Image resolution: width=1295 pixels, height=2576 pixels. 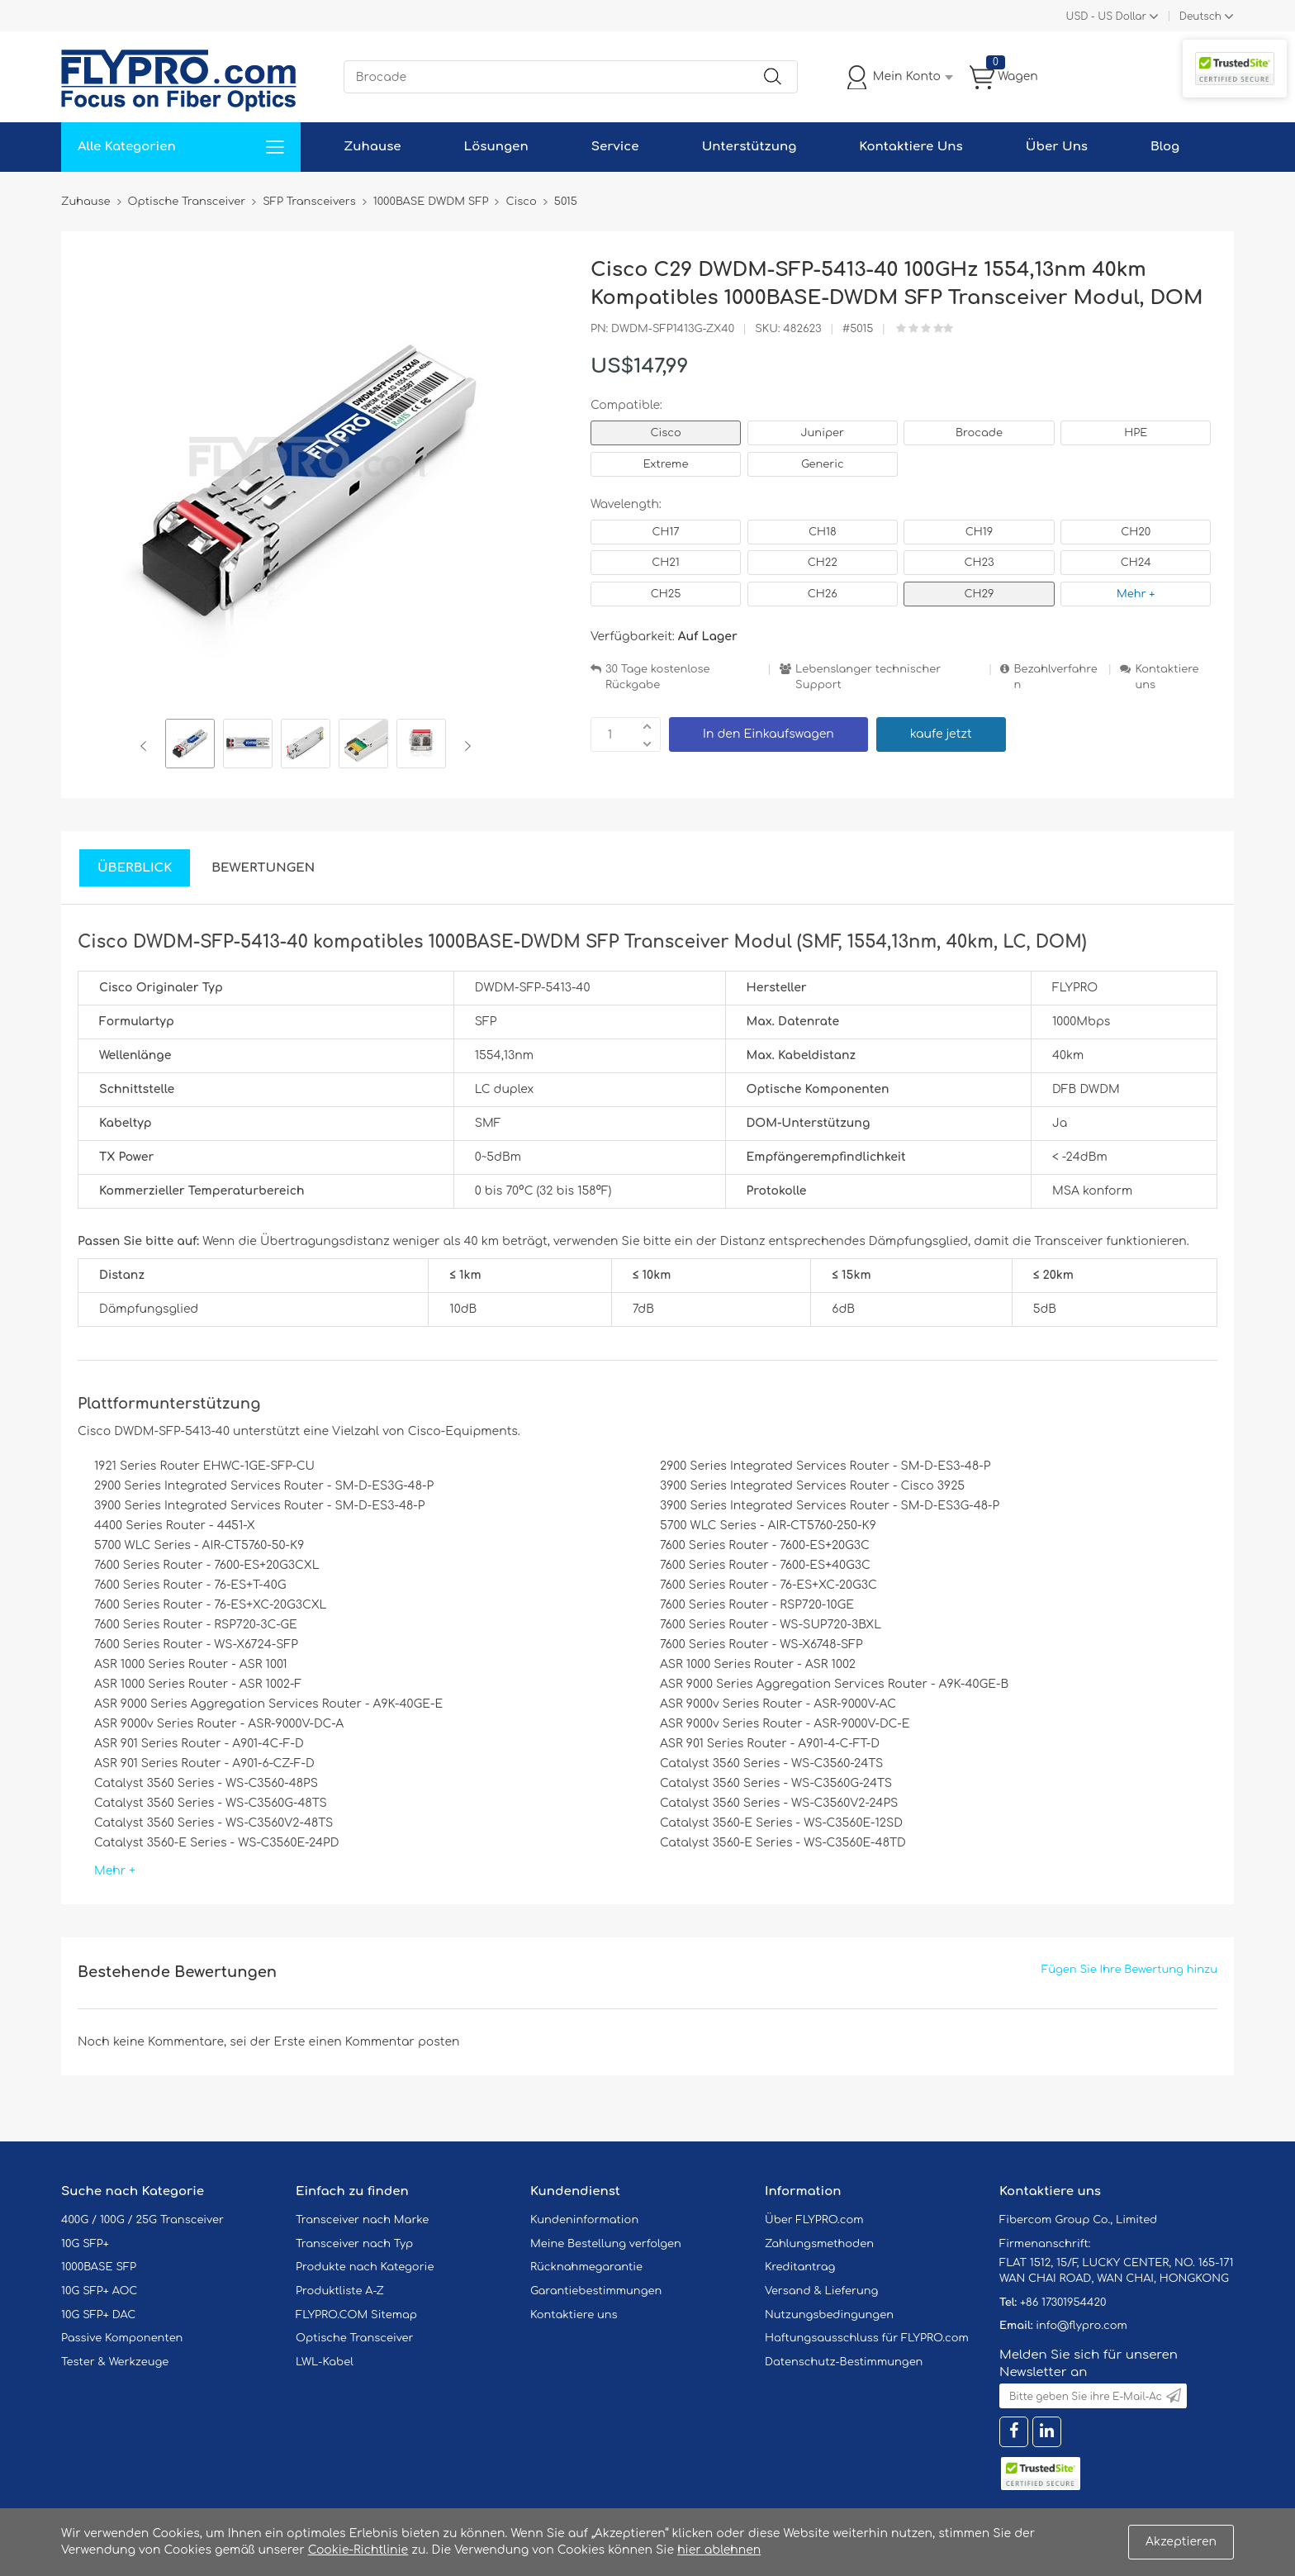 I want to click on Garantiebestimmungen, so click(x=596, y=2291).